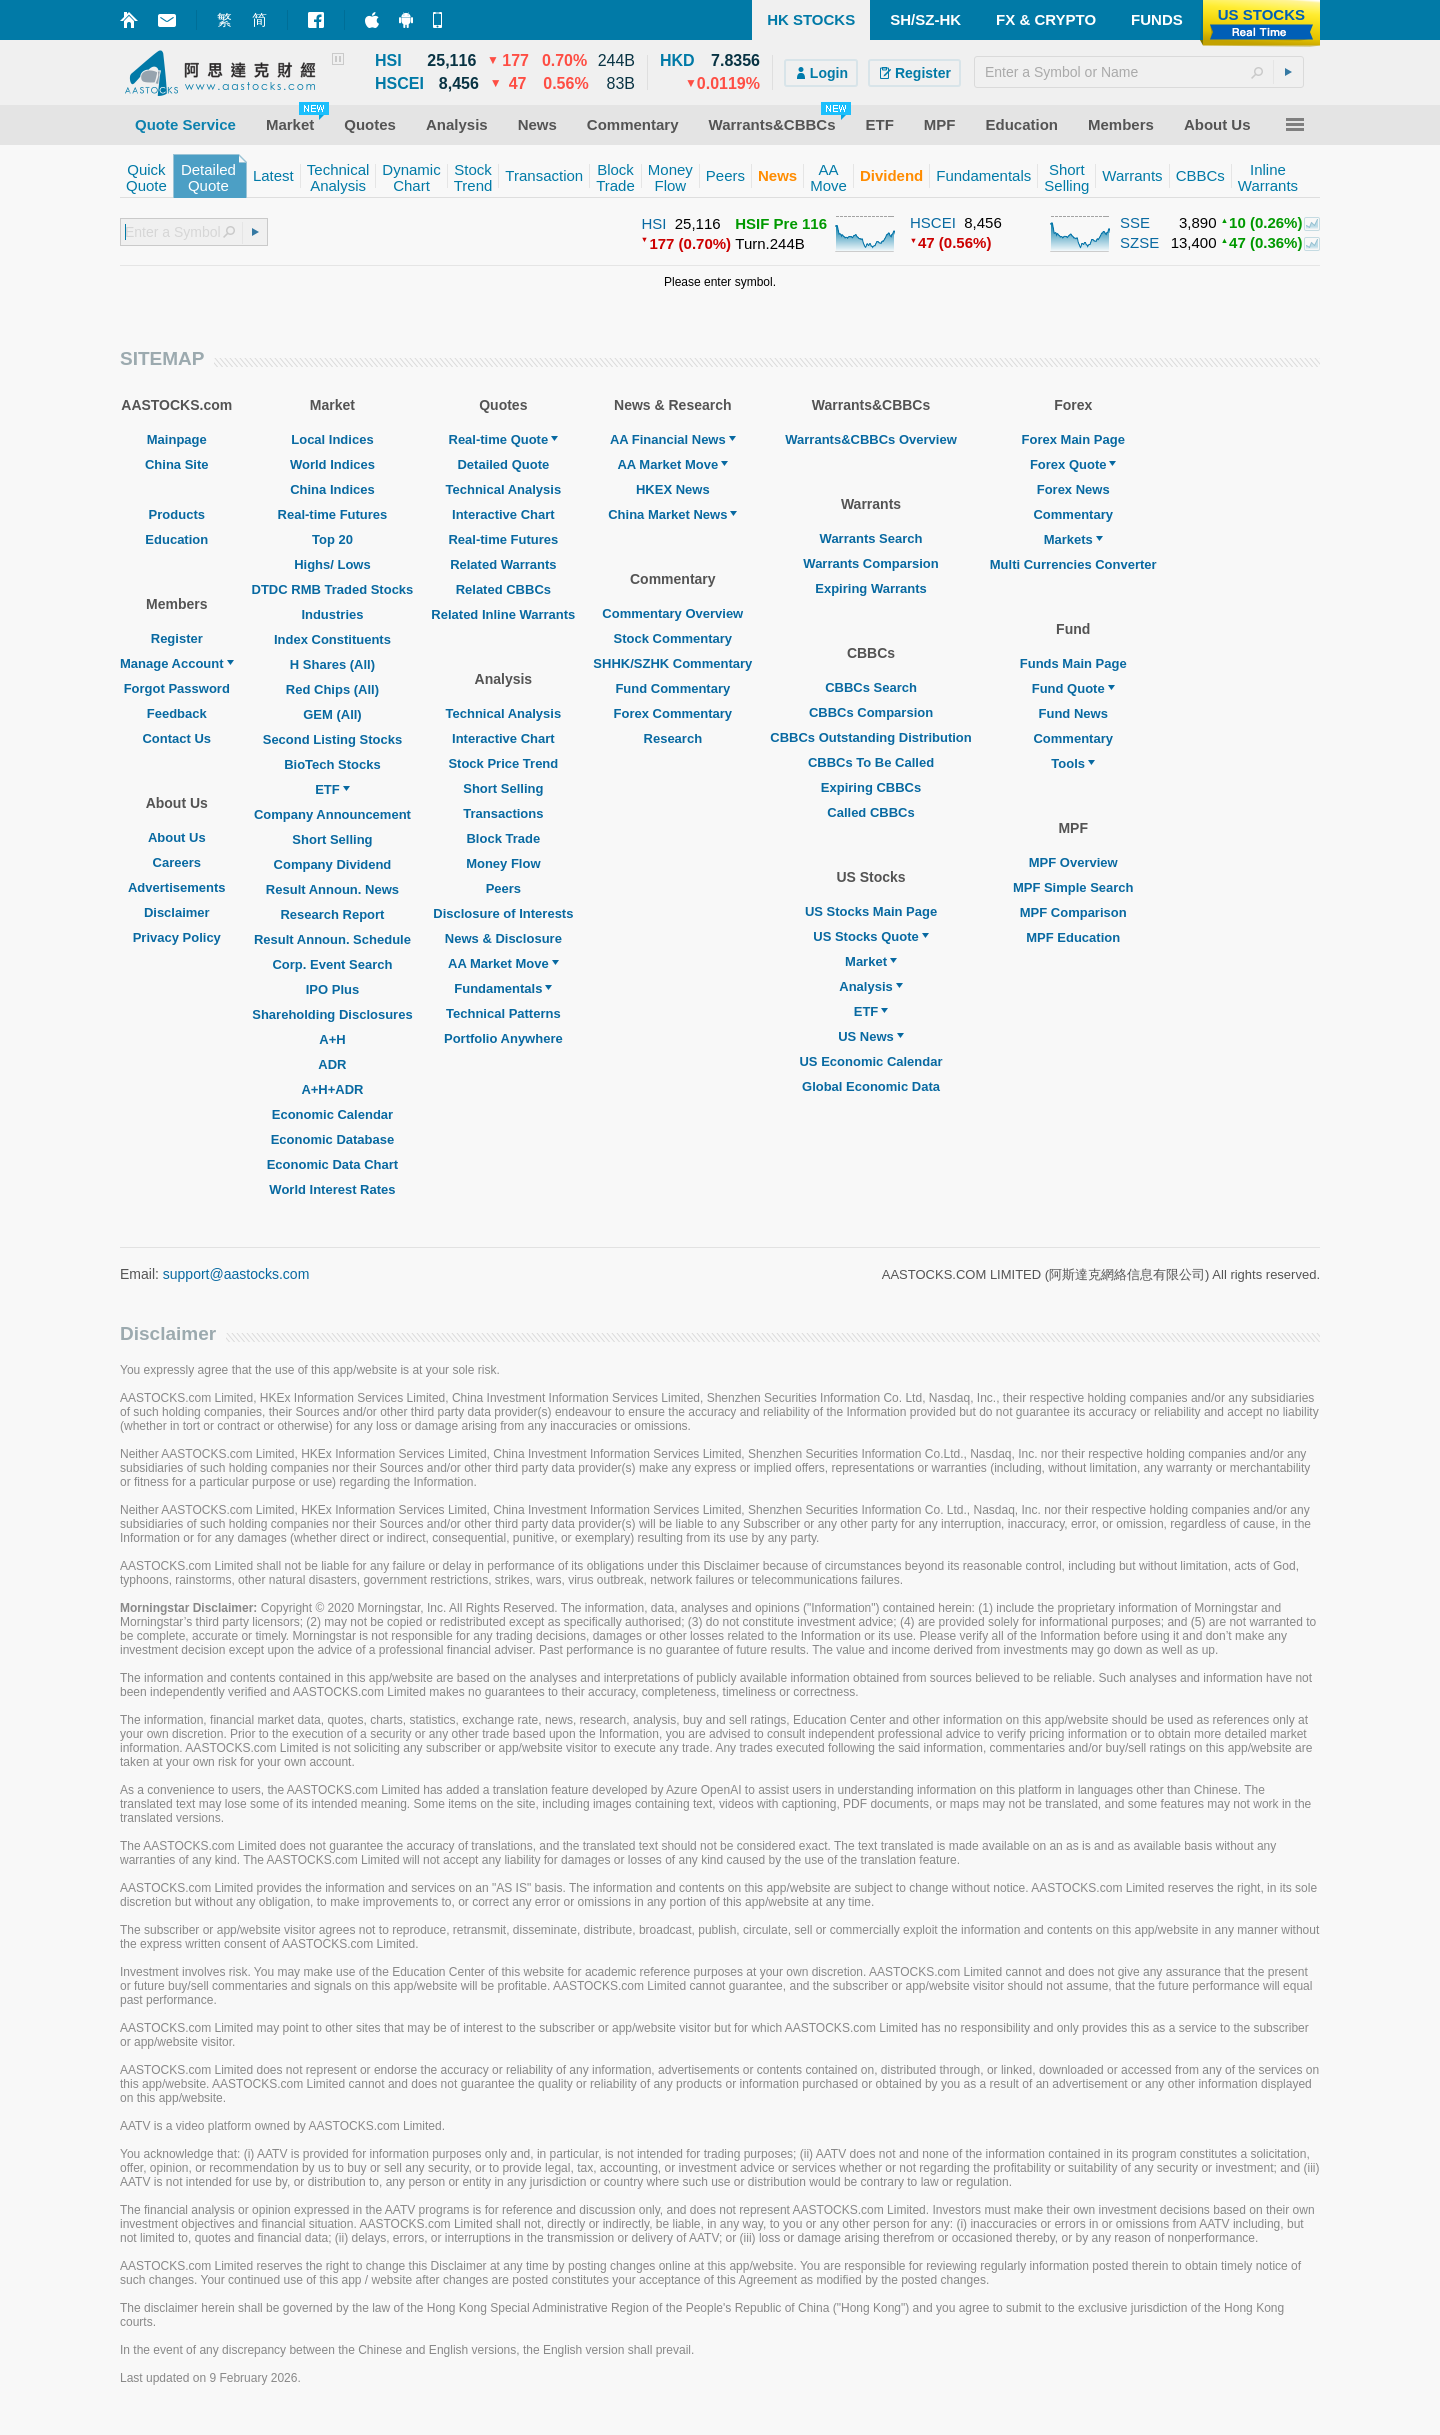 This screenshot has height=2435, width=1440. What do you see at coordinates (1073, 713) in the screenshot?
I see `Fund News` at bounding box center [1073, 713].